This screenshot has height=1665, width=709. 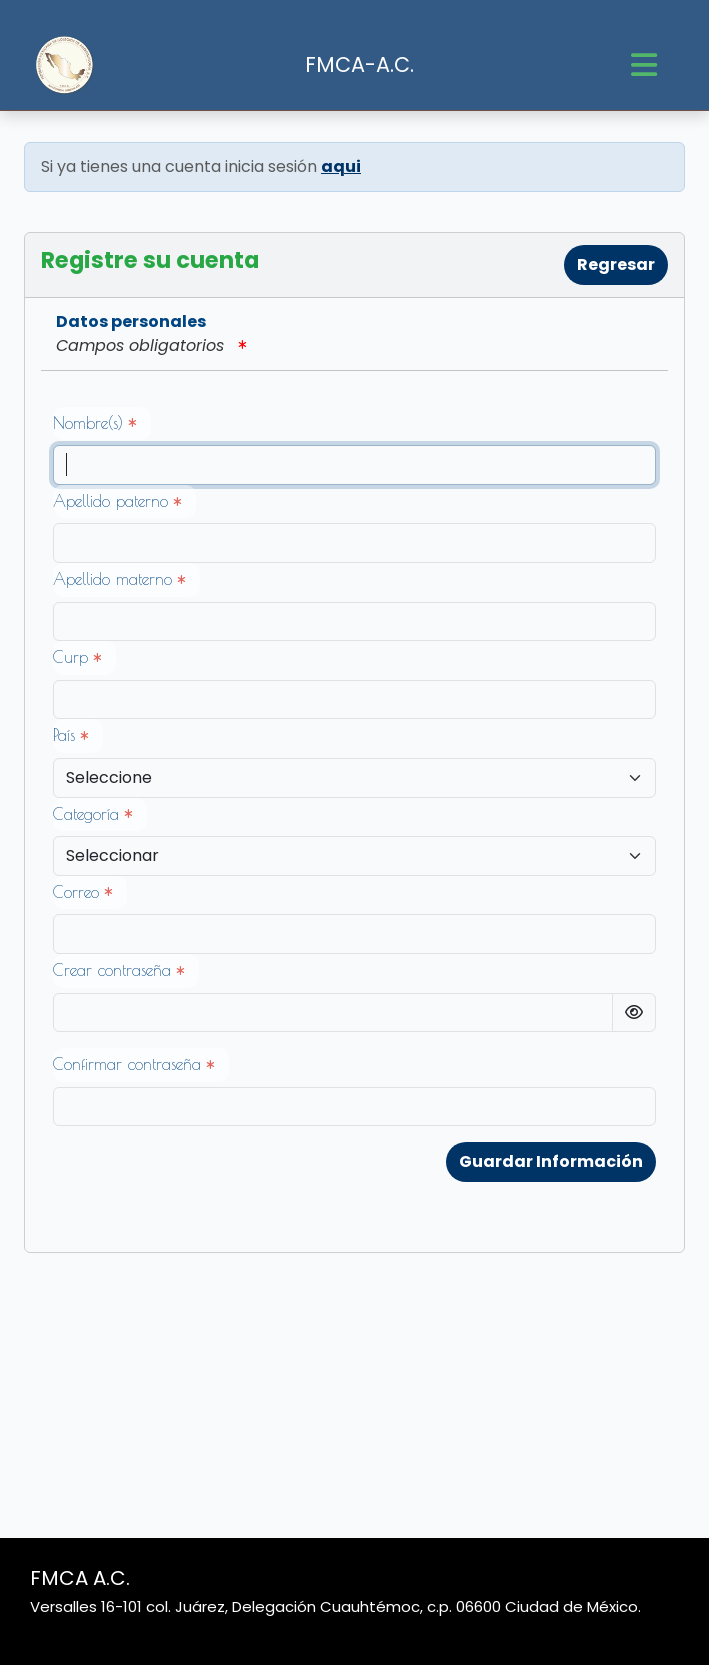 I want to click on Apellido materno, so click(x=119, y=579).